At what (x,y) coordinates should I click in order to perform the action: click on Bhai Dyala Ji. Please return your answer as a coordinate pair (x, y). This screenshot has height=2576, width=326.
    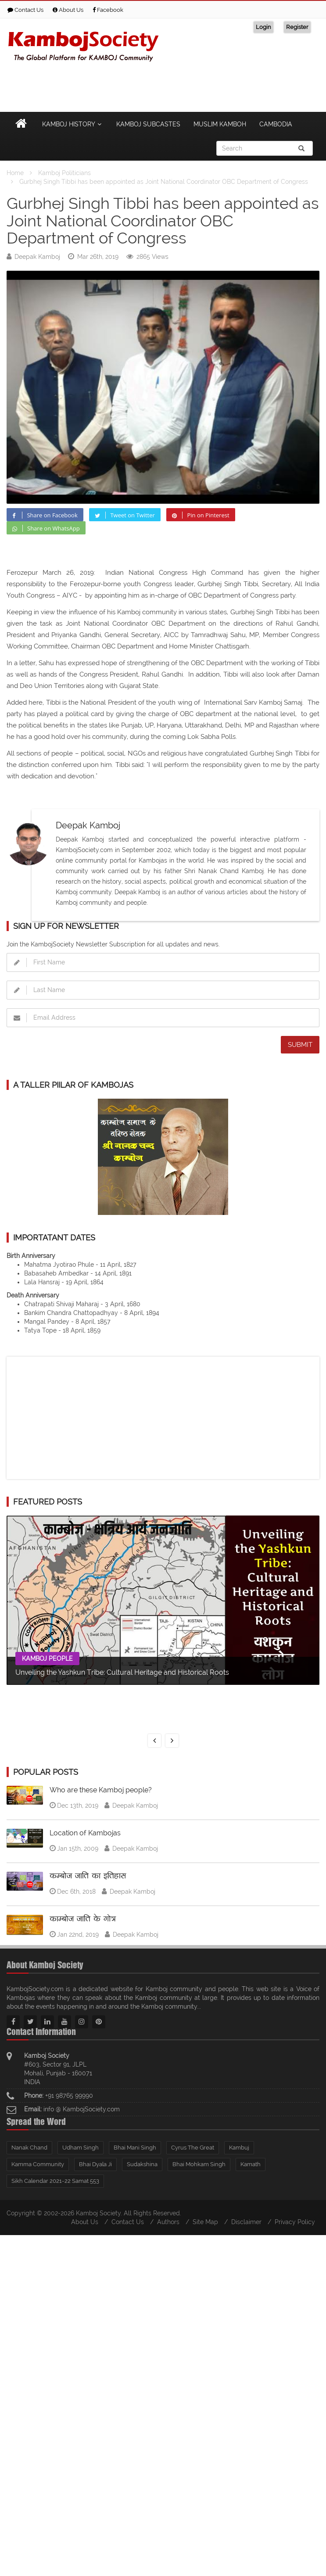
    Looking at the image, I should click on (95, 2164).